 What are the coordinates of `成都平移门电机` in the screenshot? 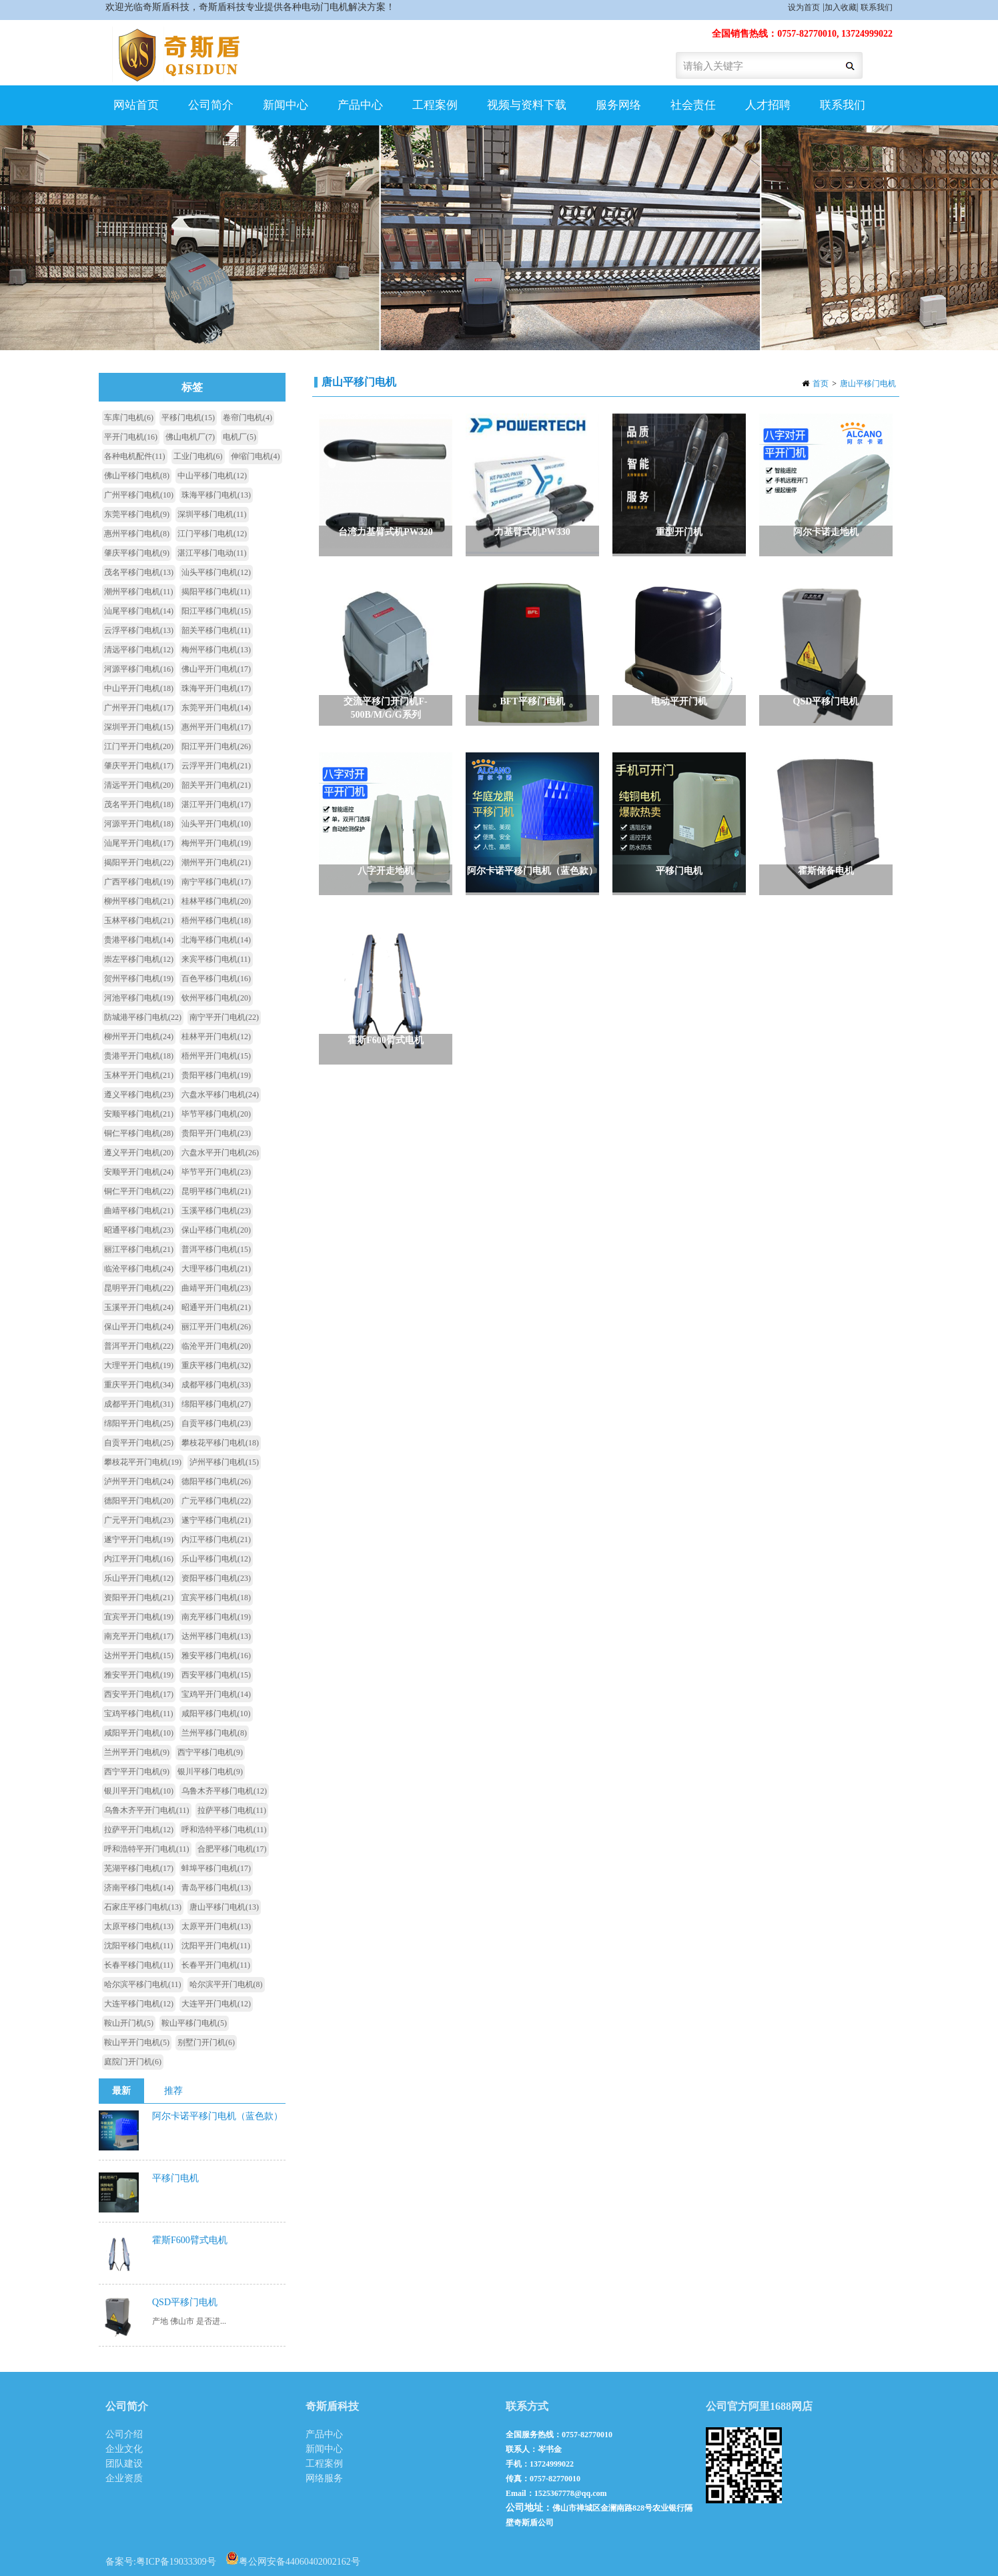 It's located at (216, 1384).